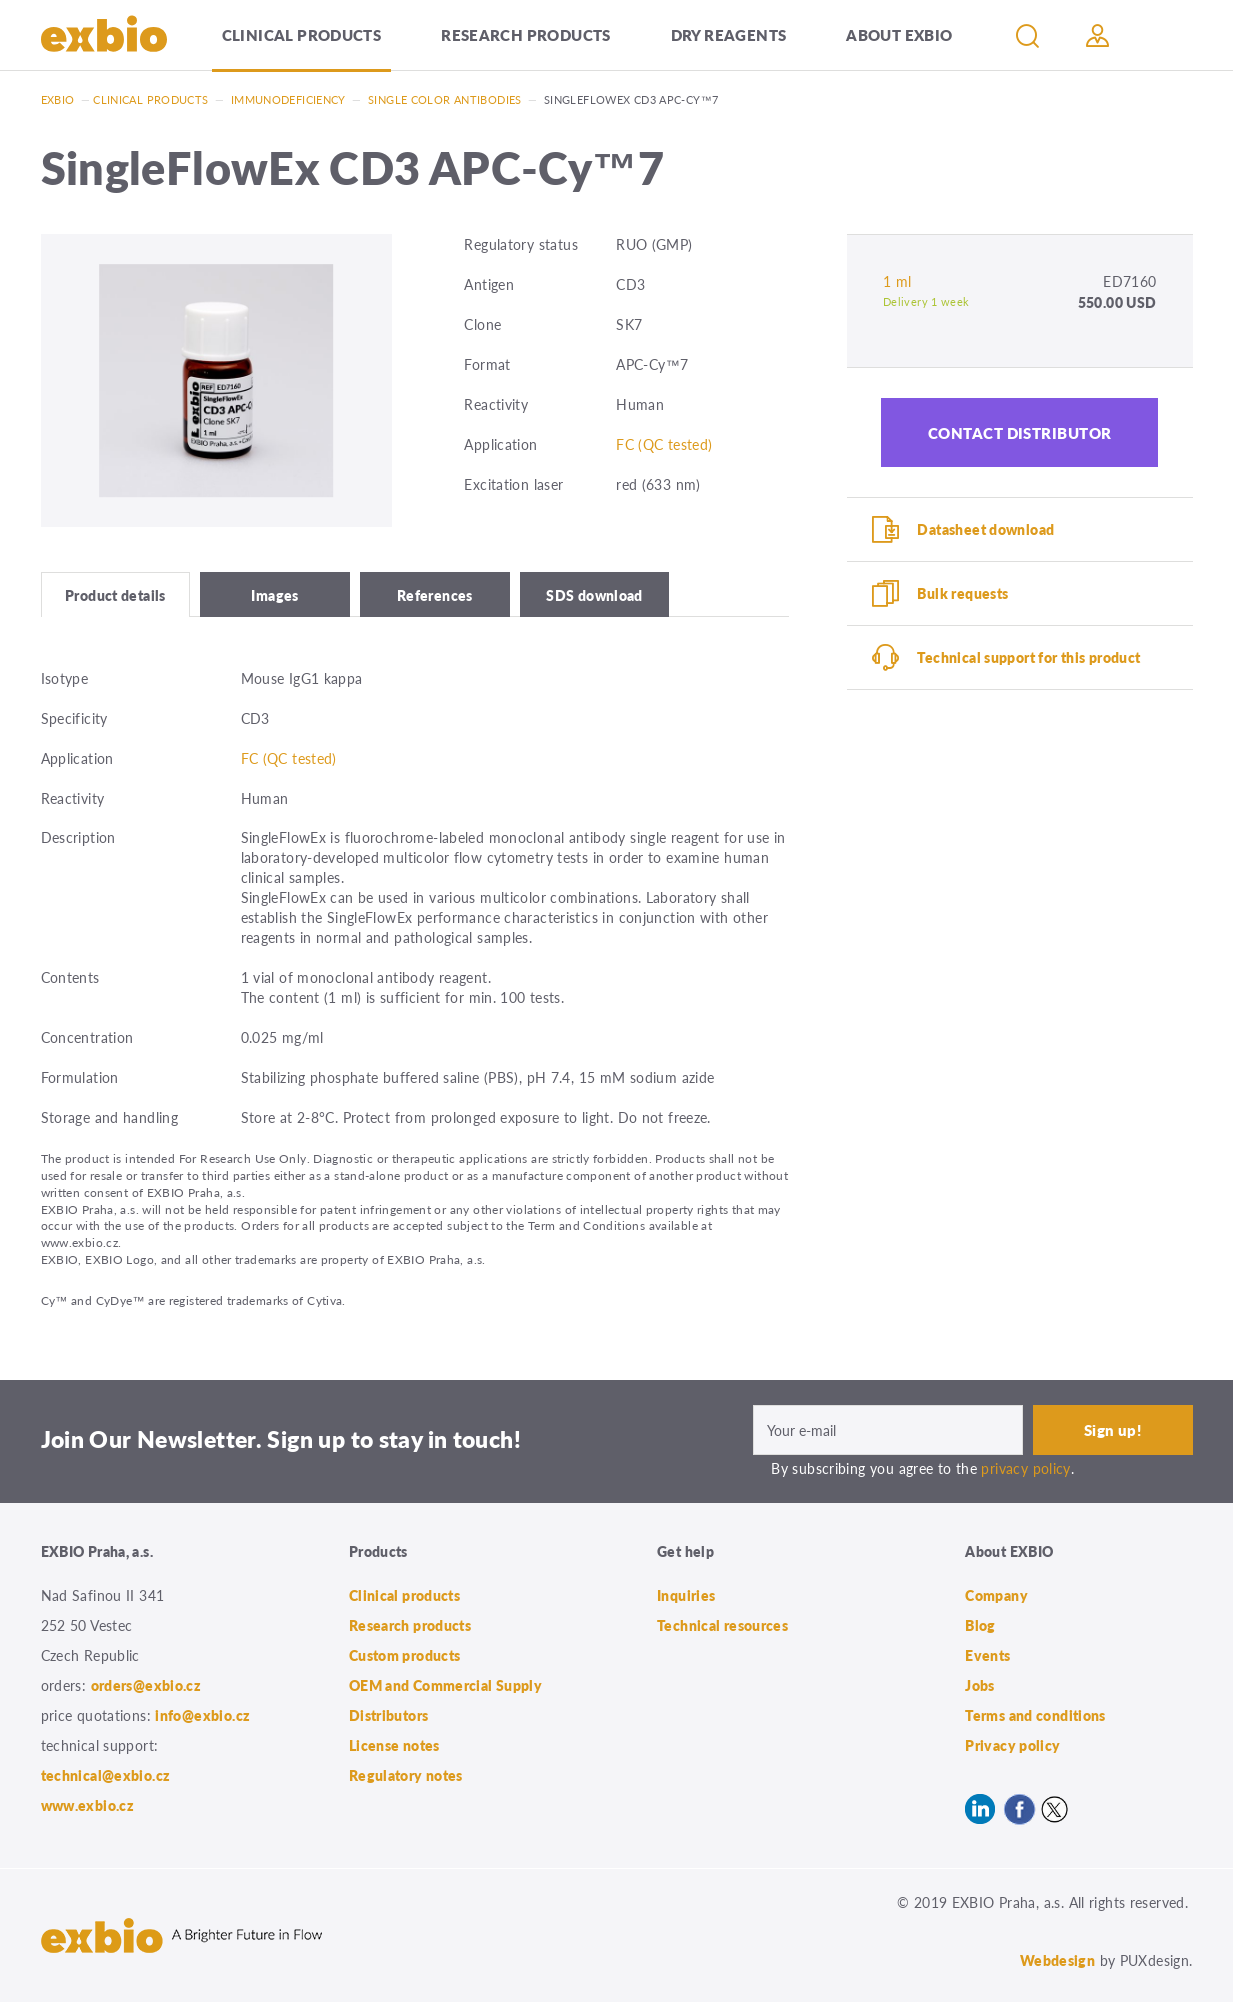  Describe the element at coordinates (729, 34) in the screenshot. I see `Dry Reagents` at that location.